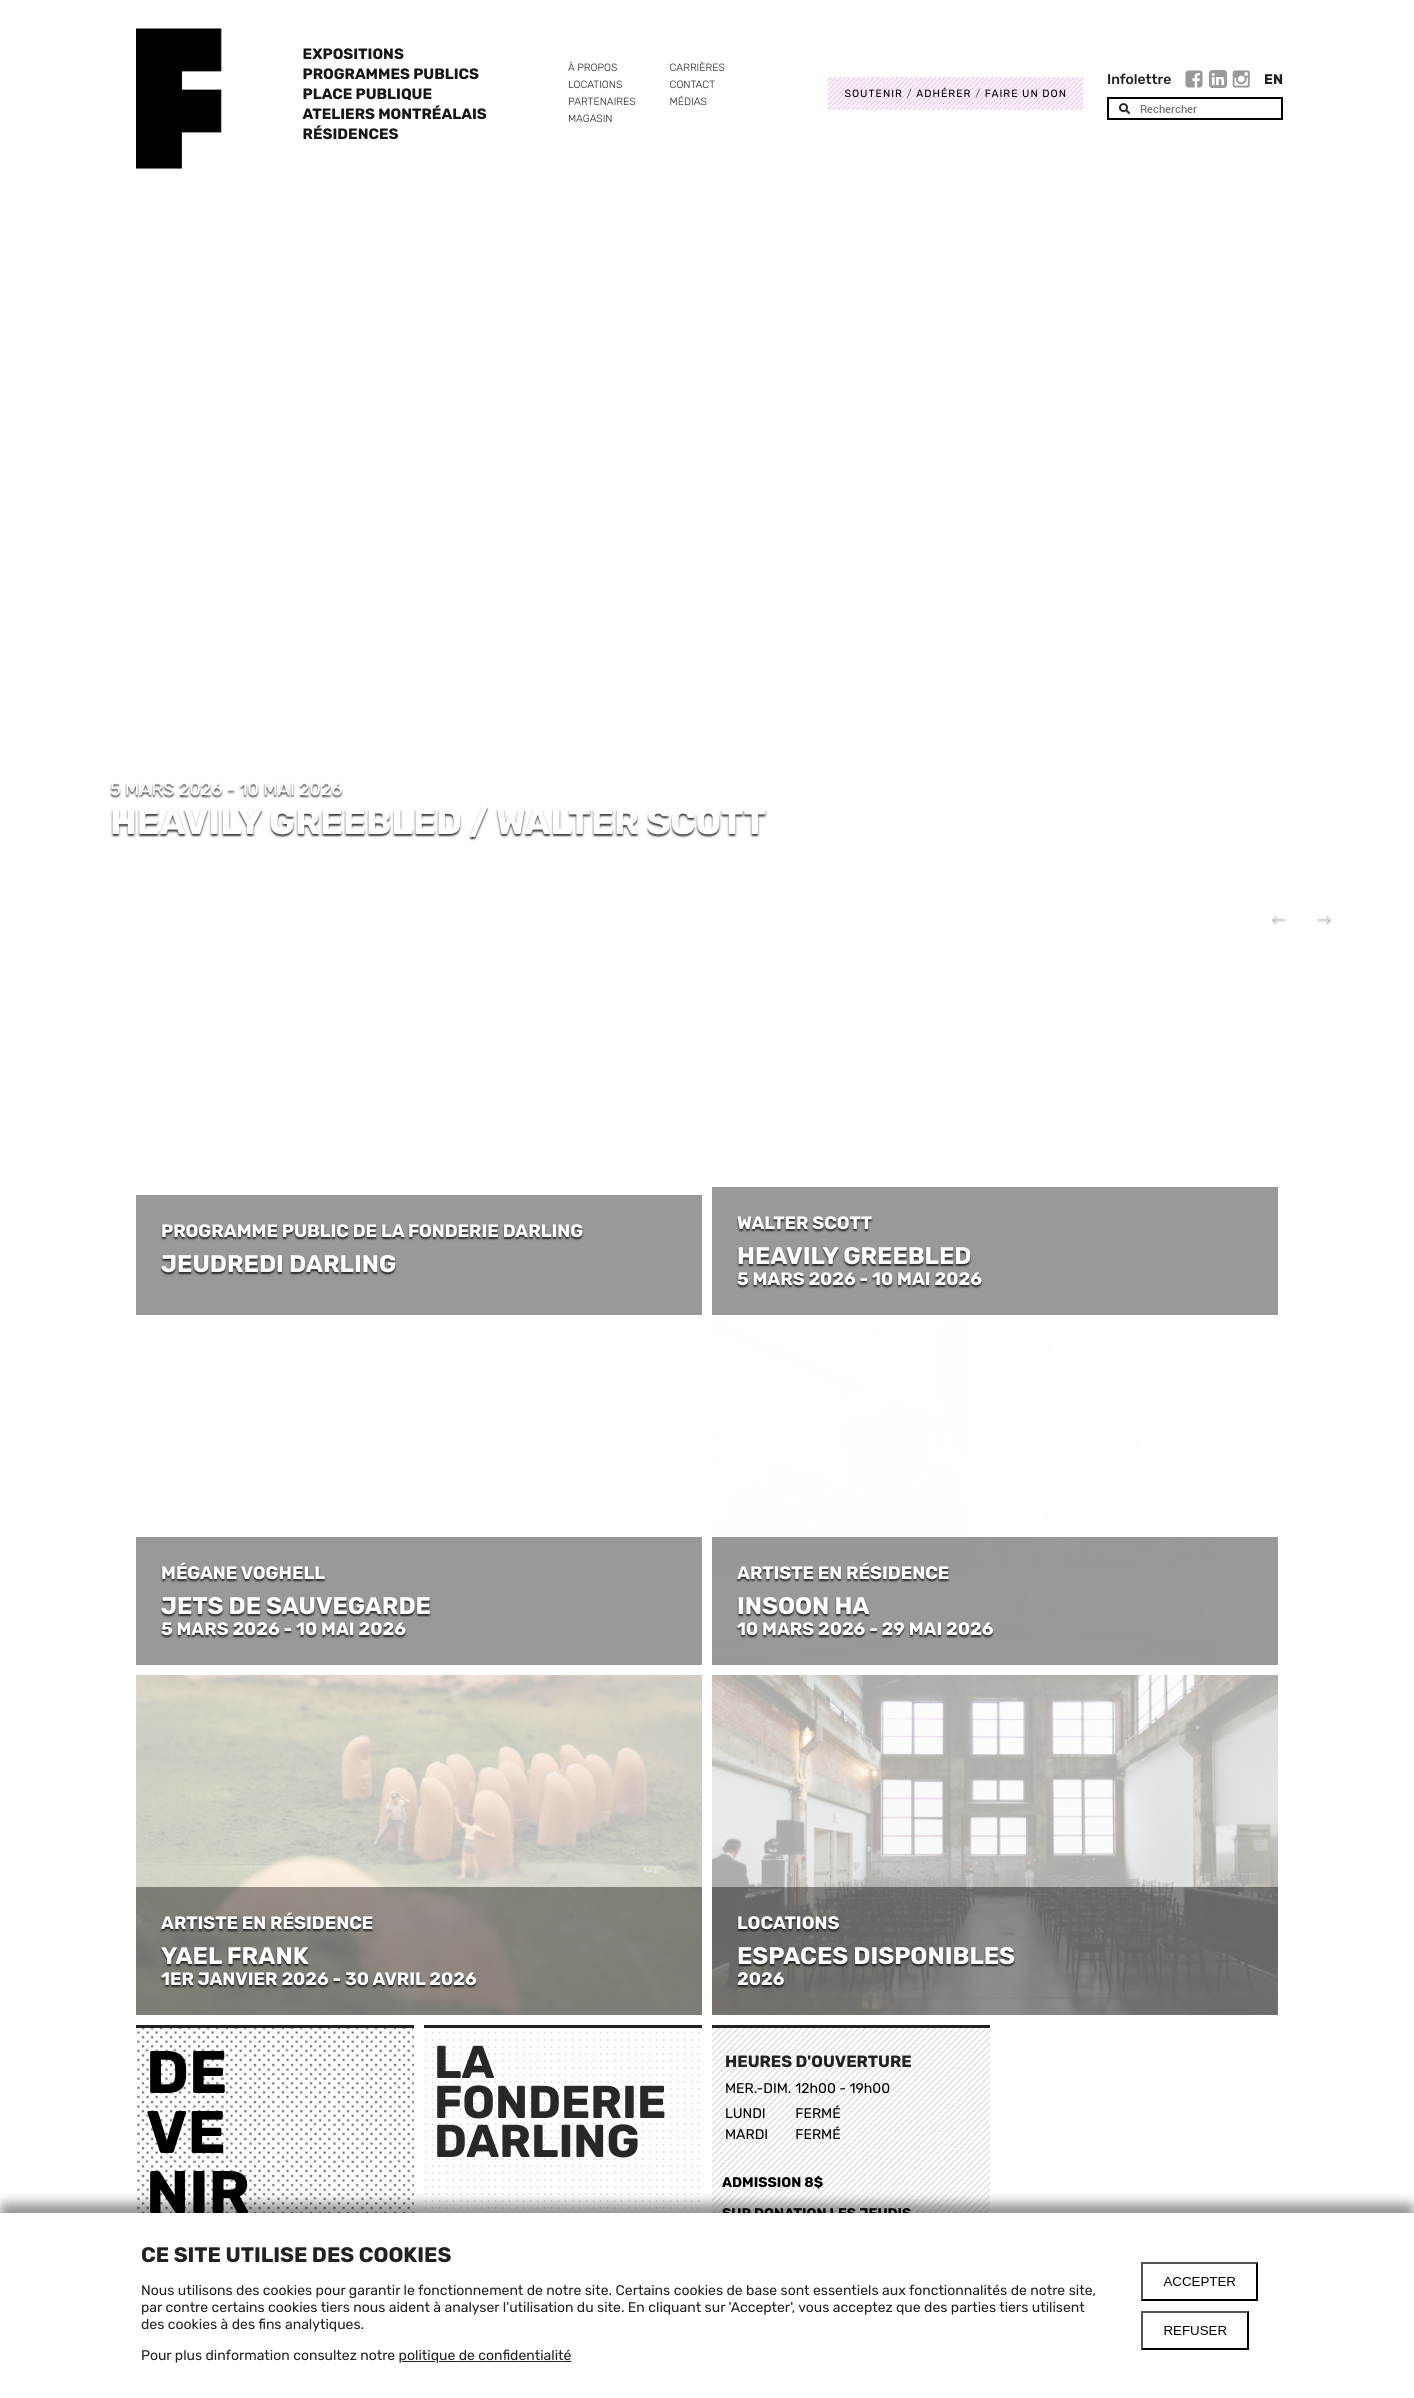 This screenshot has height=2398, width=1414. Describe the element at coordinates (803, 1606) in the screenshot. I see `INSOON HA` at that location.